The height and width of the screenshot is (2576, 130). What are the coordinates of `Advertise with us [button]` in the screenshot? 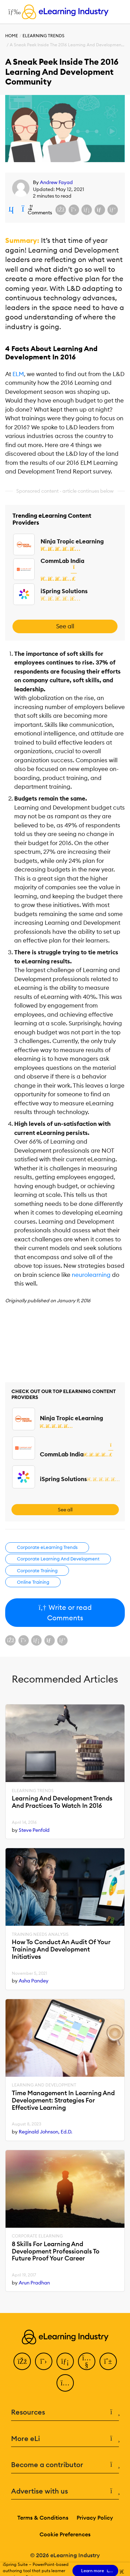 It's located at (65, 2491).